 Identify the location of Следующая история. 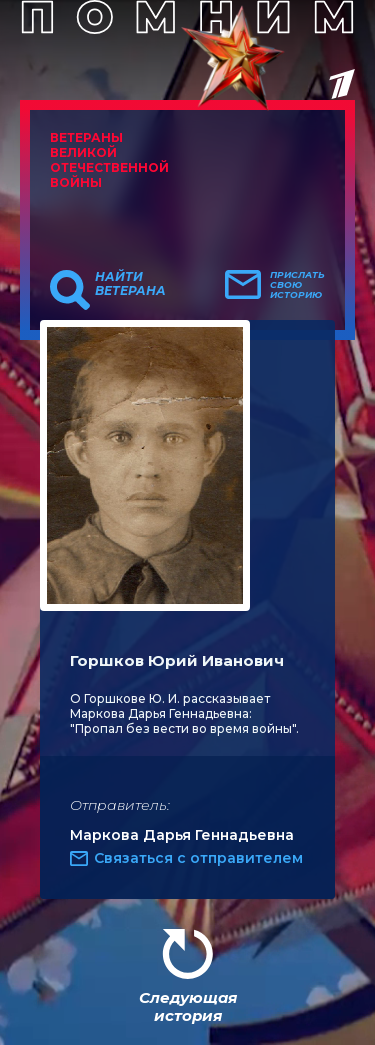
(188, 1006).